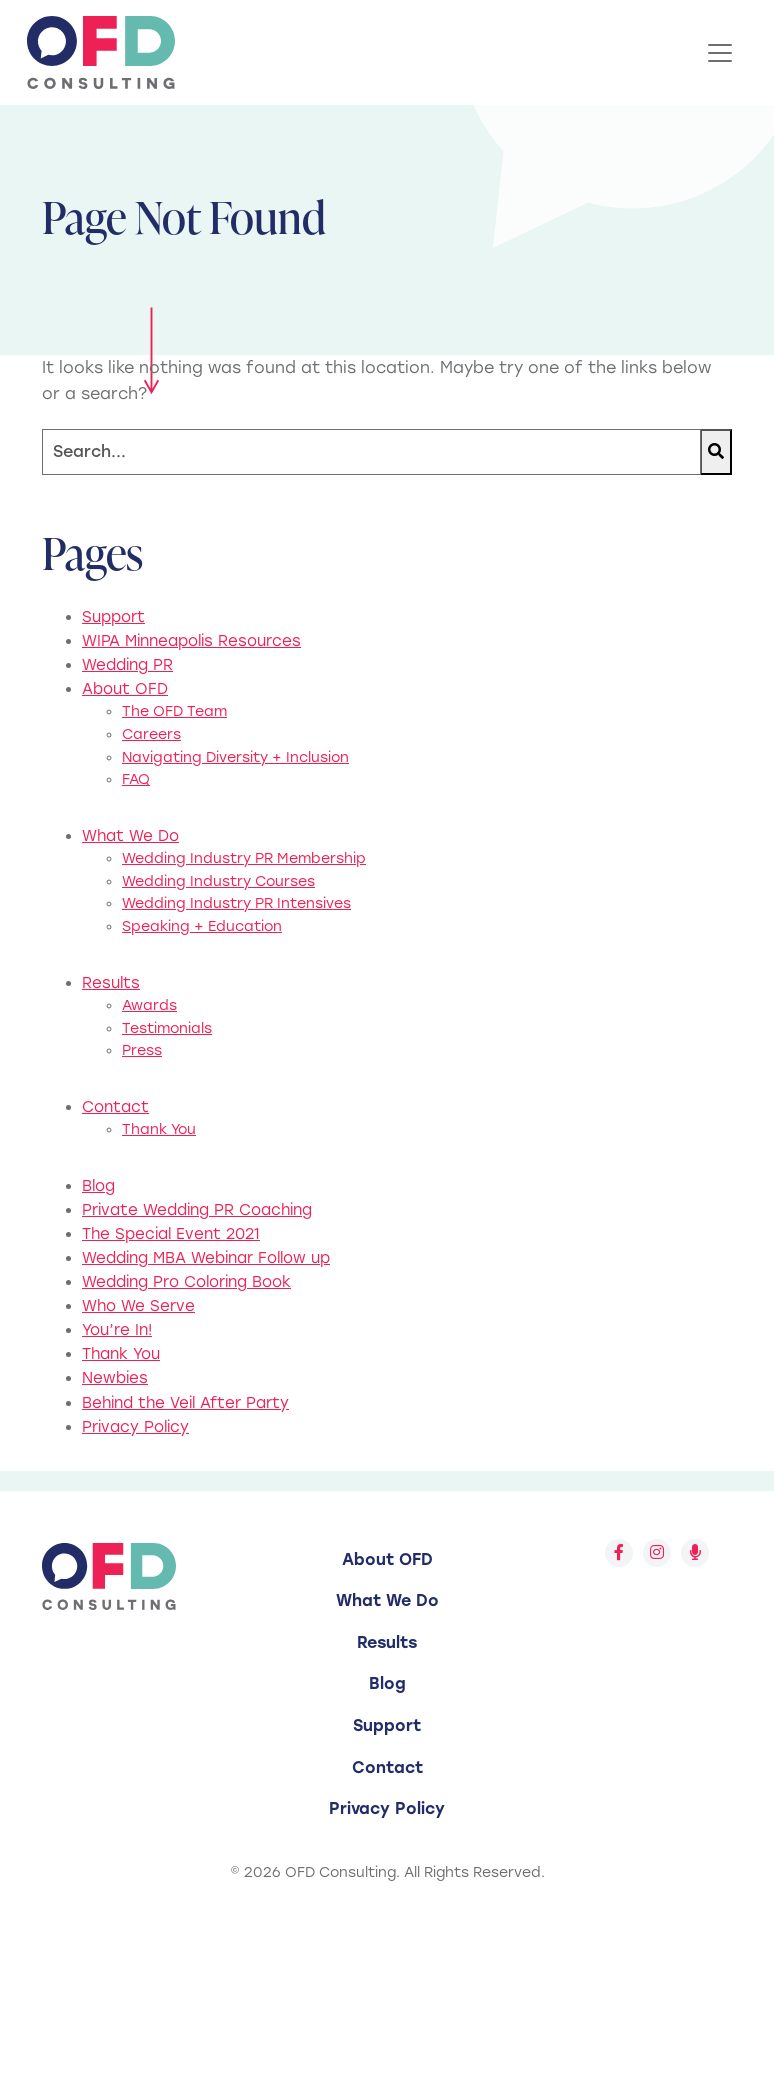  What do you see at coordinates (202, 926) in the screenshot?
I see `Speaking + Education` at bounding box center [202, 926].